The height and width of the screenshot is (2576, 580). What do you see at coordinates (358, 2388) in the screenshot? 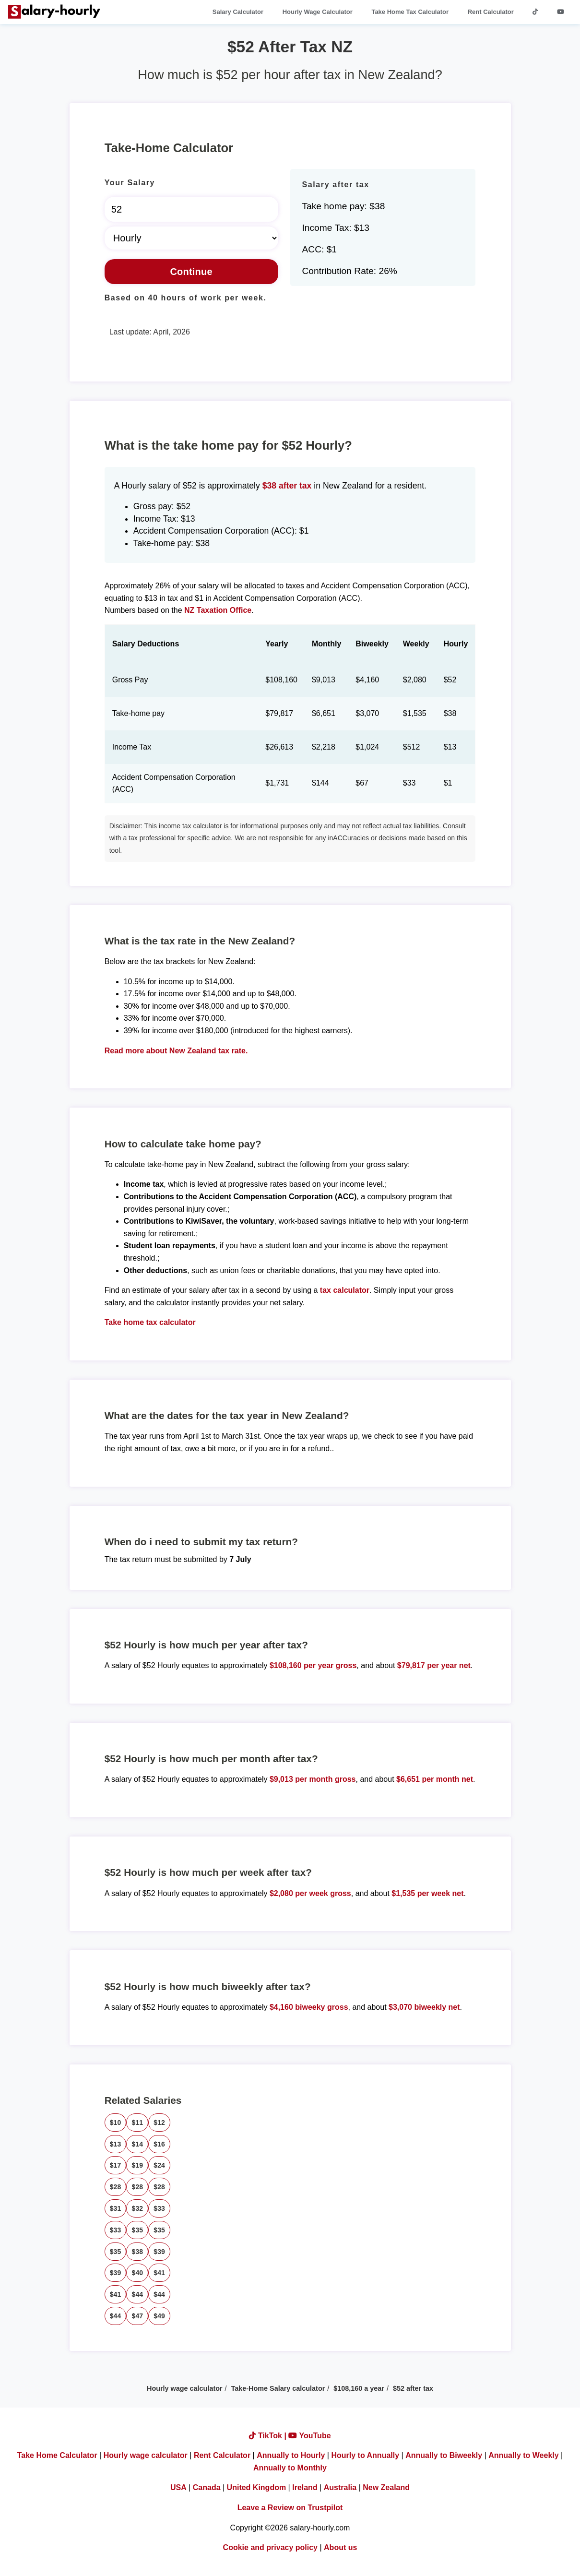
I see `$108,160 a year` at bounding box center [358, 2388].